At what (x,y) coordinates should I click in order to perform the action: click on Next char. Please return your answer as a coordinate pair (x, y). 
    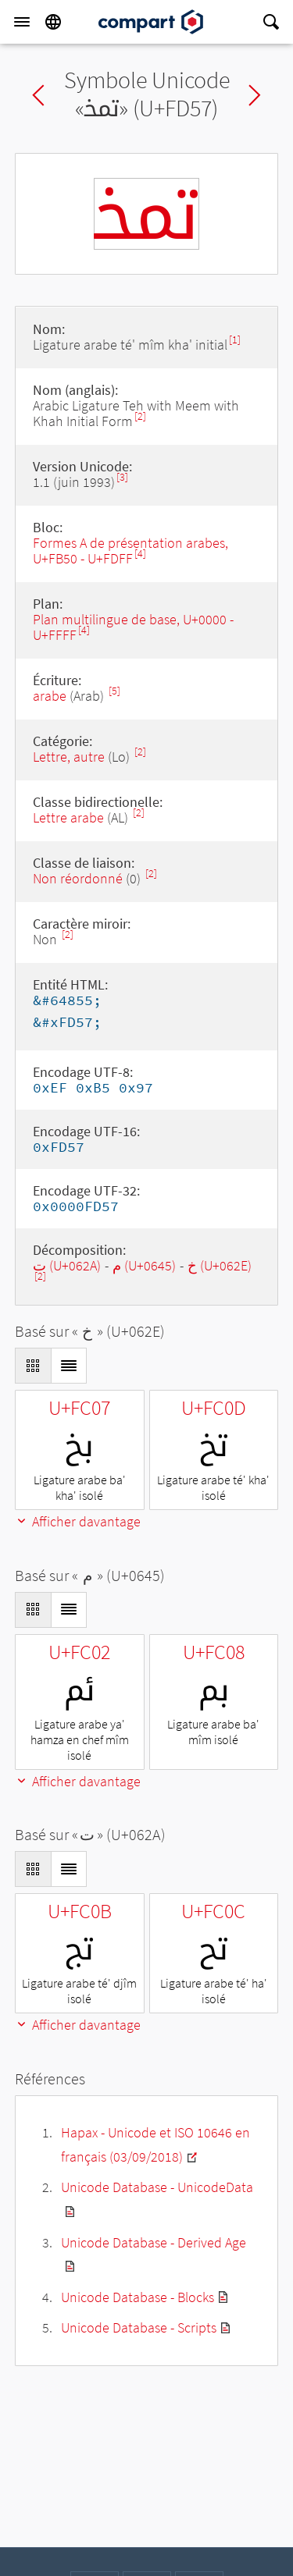
    Looking at the image, I should click on (254, 95).